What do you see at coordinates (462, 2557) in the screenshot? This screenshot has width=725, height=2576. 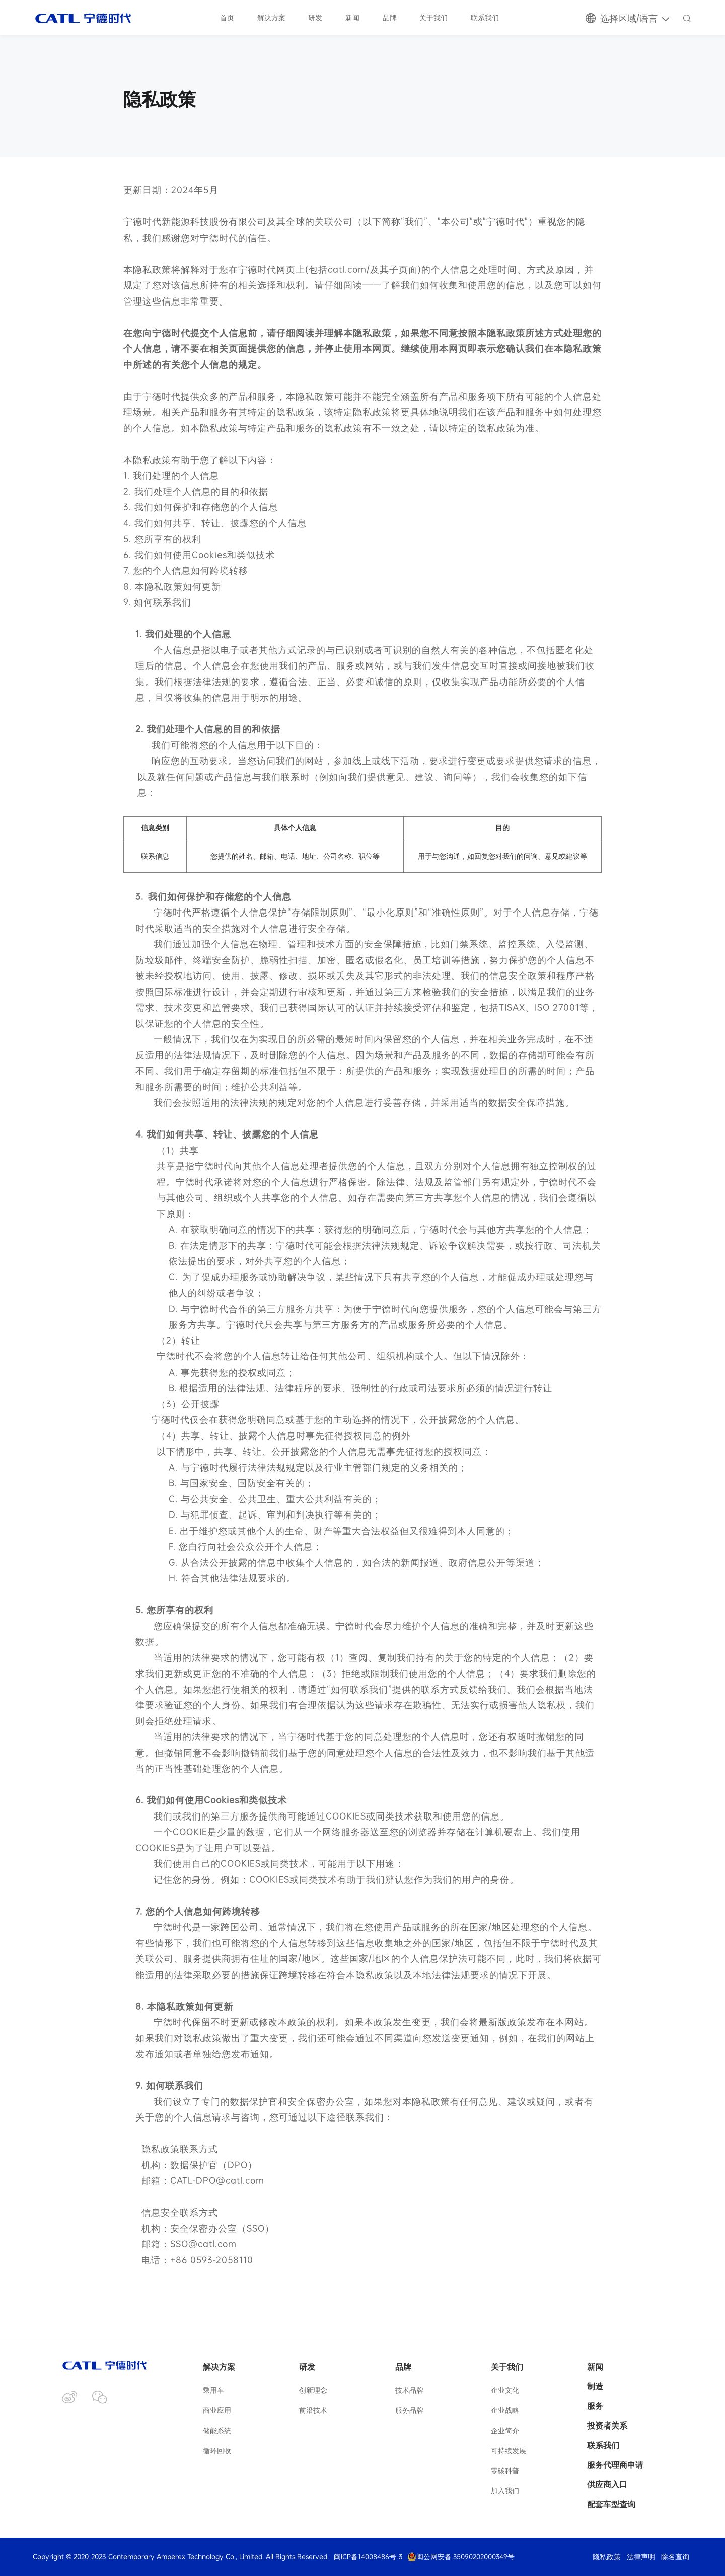 I see `闽公网安备 35090202000349号` at bounding box center [462, 2557].